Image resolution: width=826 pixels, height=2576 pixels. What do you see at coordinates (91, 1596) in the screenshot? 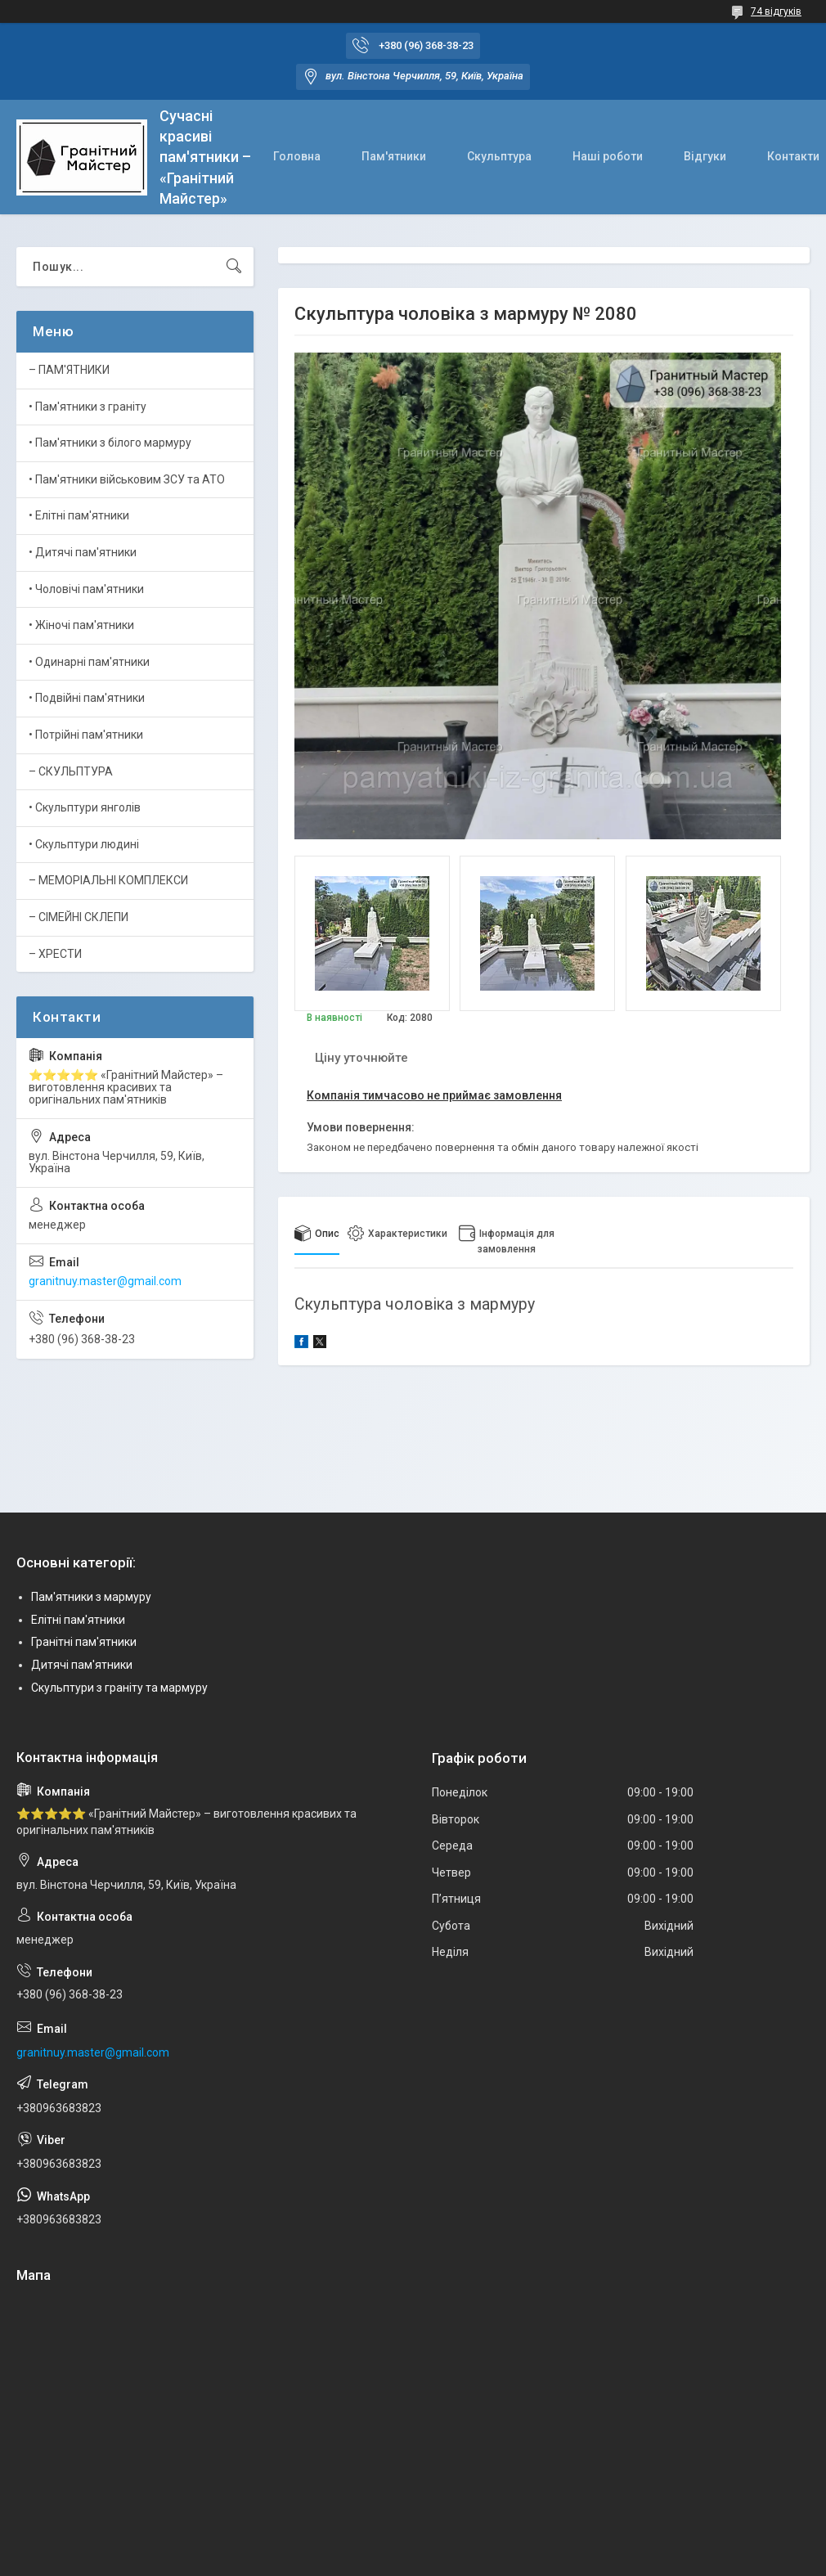
I see `Пам'ятники з мармуру` at bounding box center [91, 1596].